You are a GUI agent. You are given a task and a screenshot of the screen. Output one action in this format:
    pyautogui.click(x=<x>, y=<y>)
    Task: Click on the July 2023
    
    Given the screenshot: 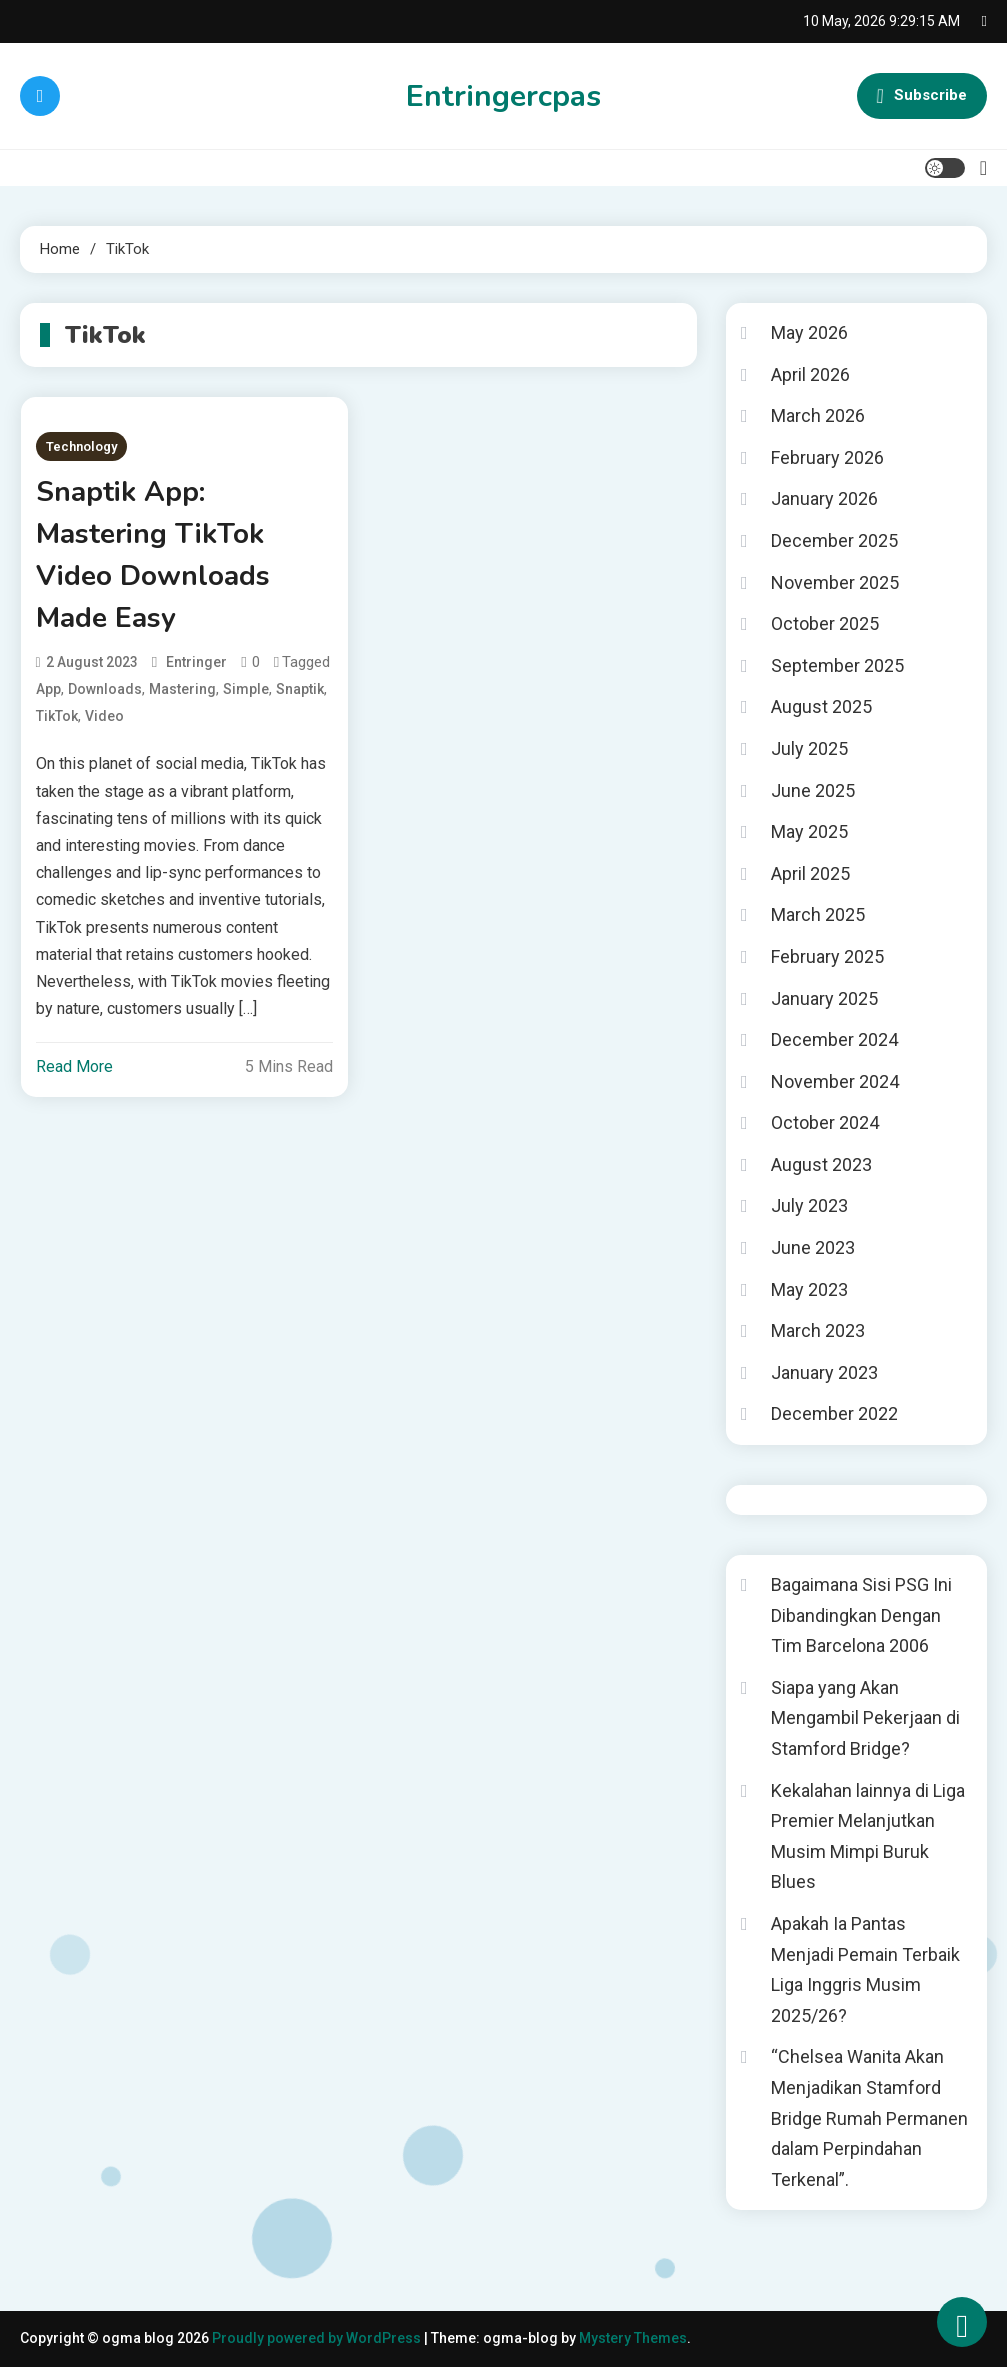 What is the action you would take?
    pyautogui.click(x=809, y=1205)
    